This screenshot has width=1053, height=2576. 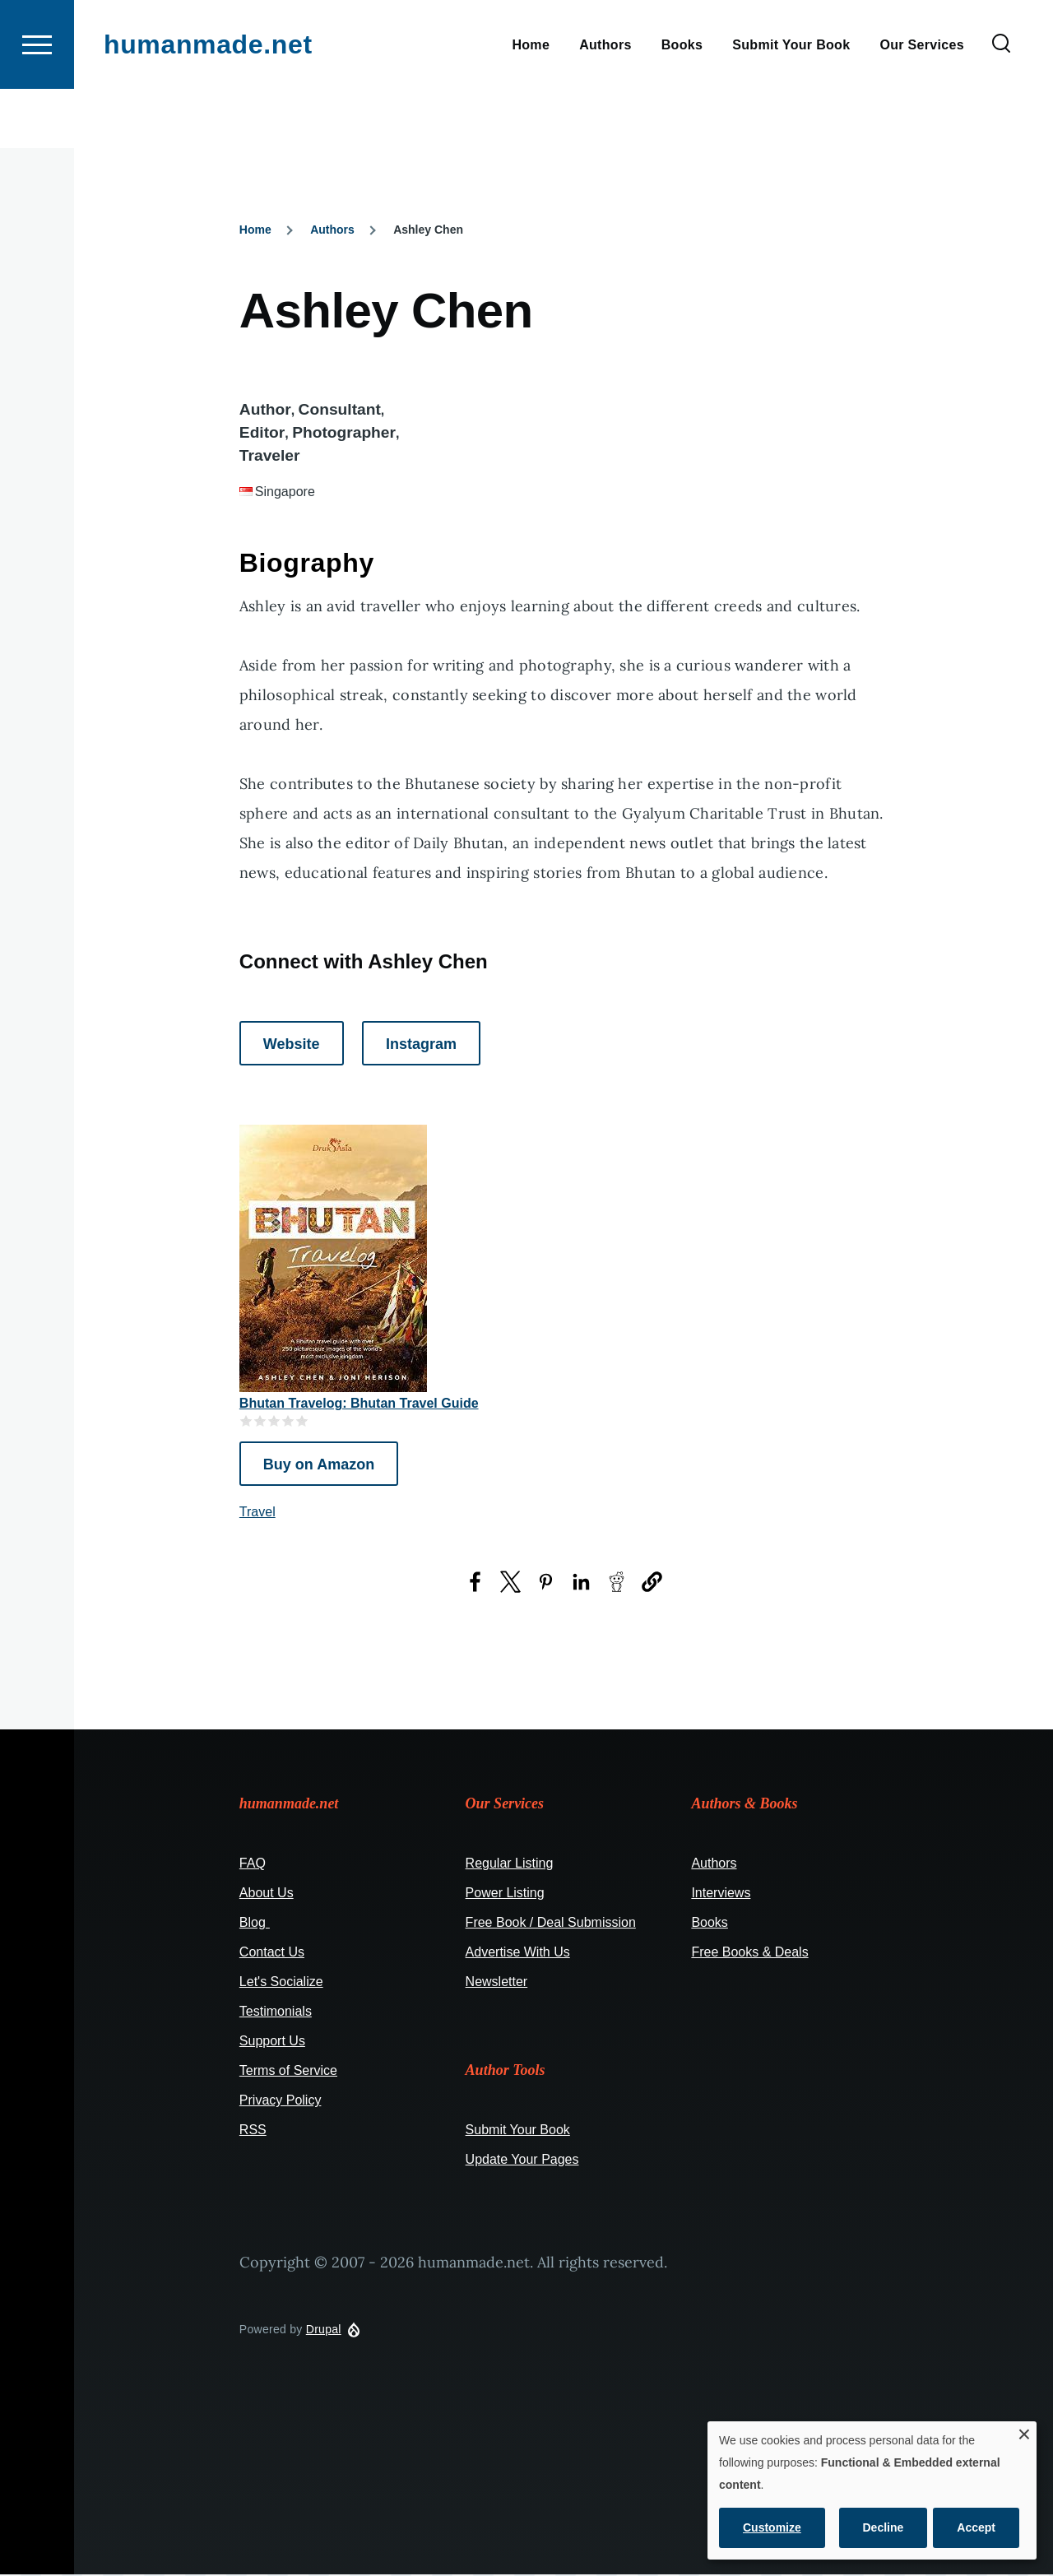 I want to click on Travel, so click(x=257, y=1513).